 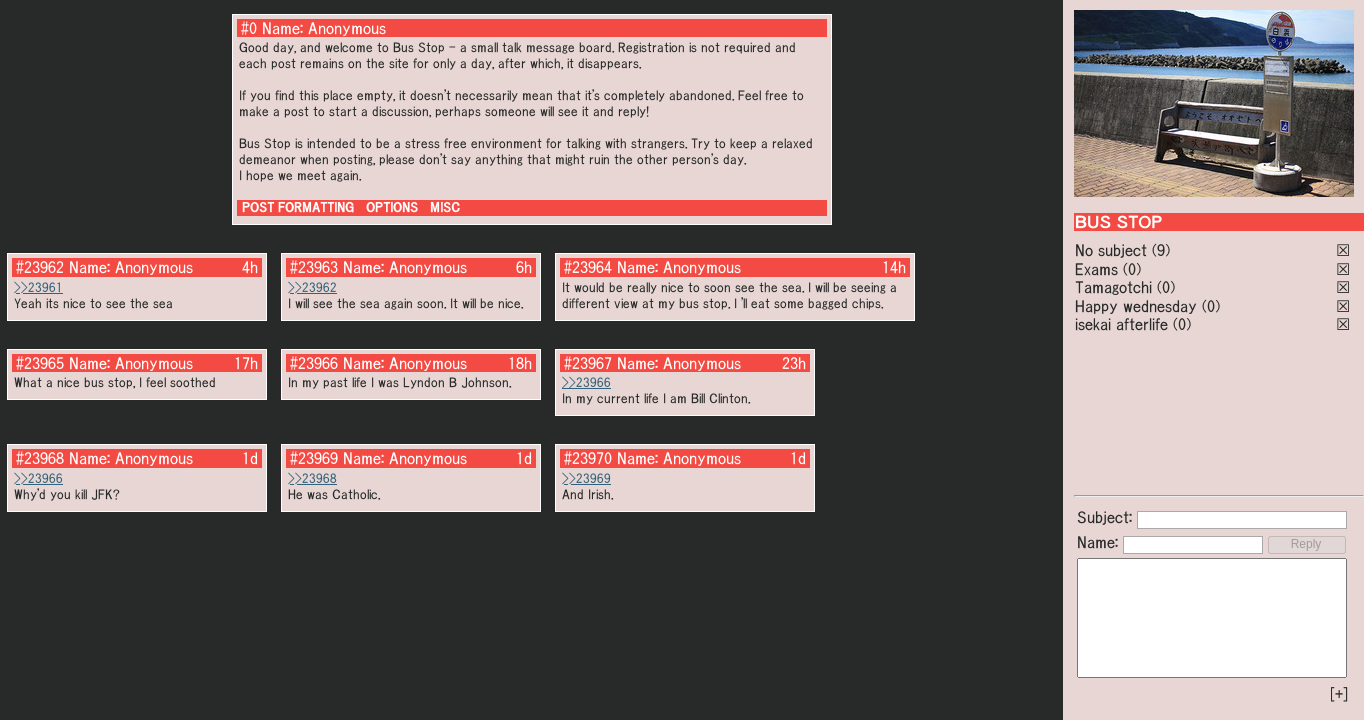 What do you see at coordinates (1339, 694) in the screenshot?
I see `[+]` at bounding box center [1339, 694].